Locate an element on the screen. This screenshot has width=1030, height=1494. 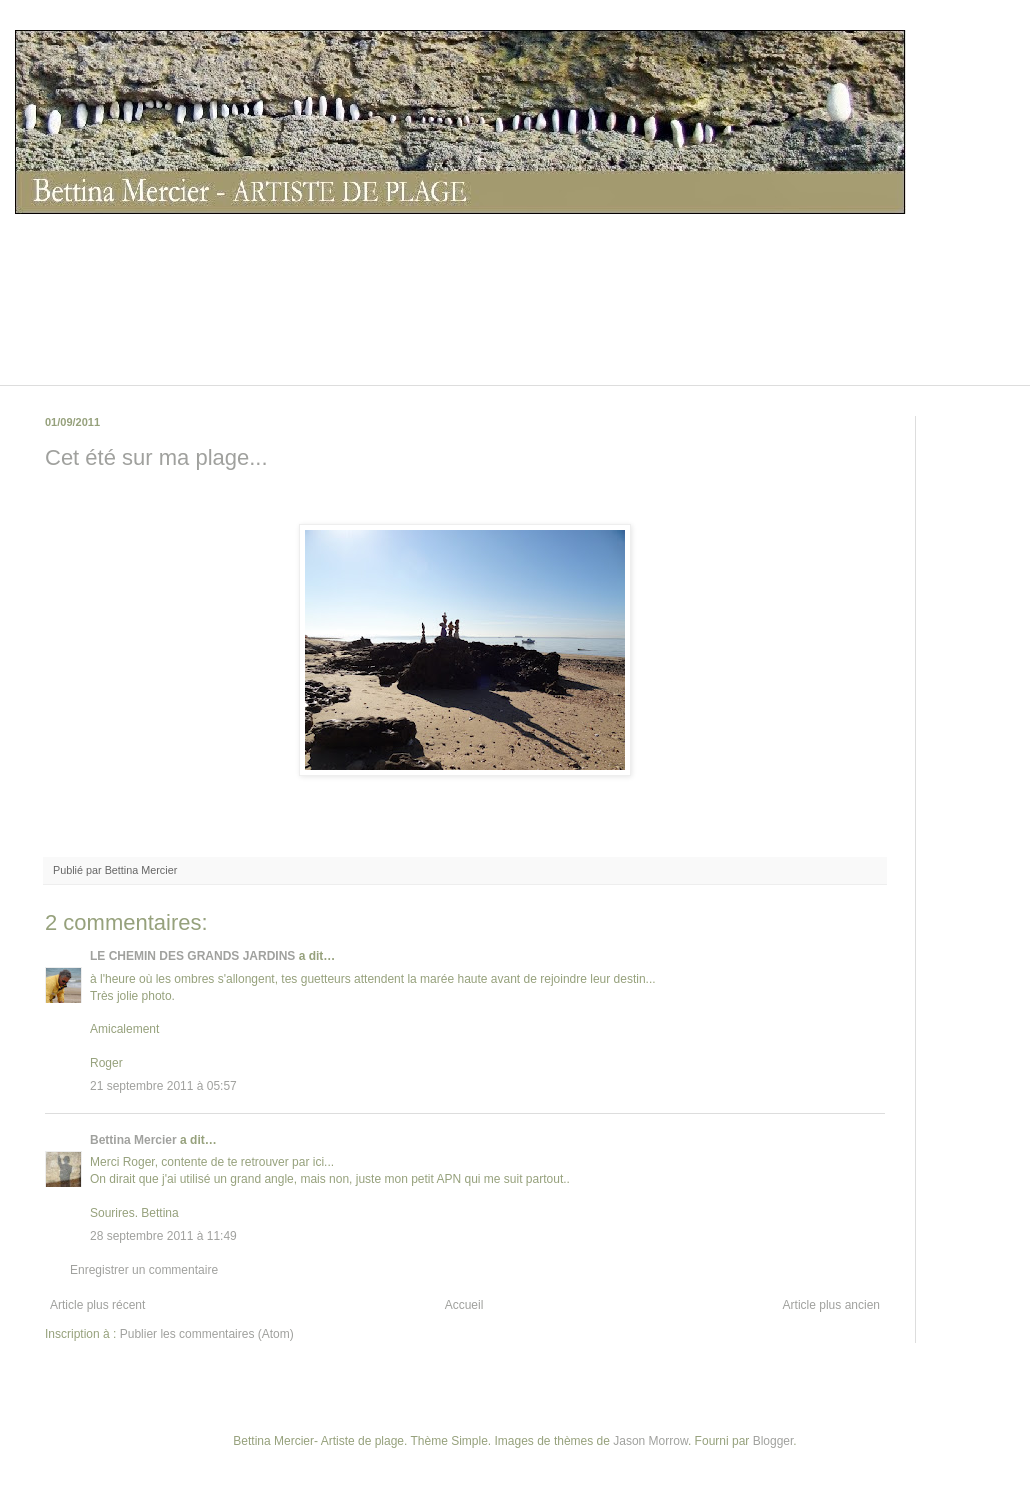
Cet été sur ma plage... is located at coordinates (156, 457).